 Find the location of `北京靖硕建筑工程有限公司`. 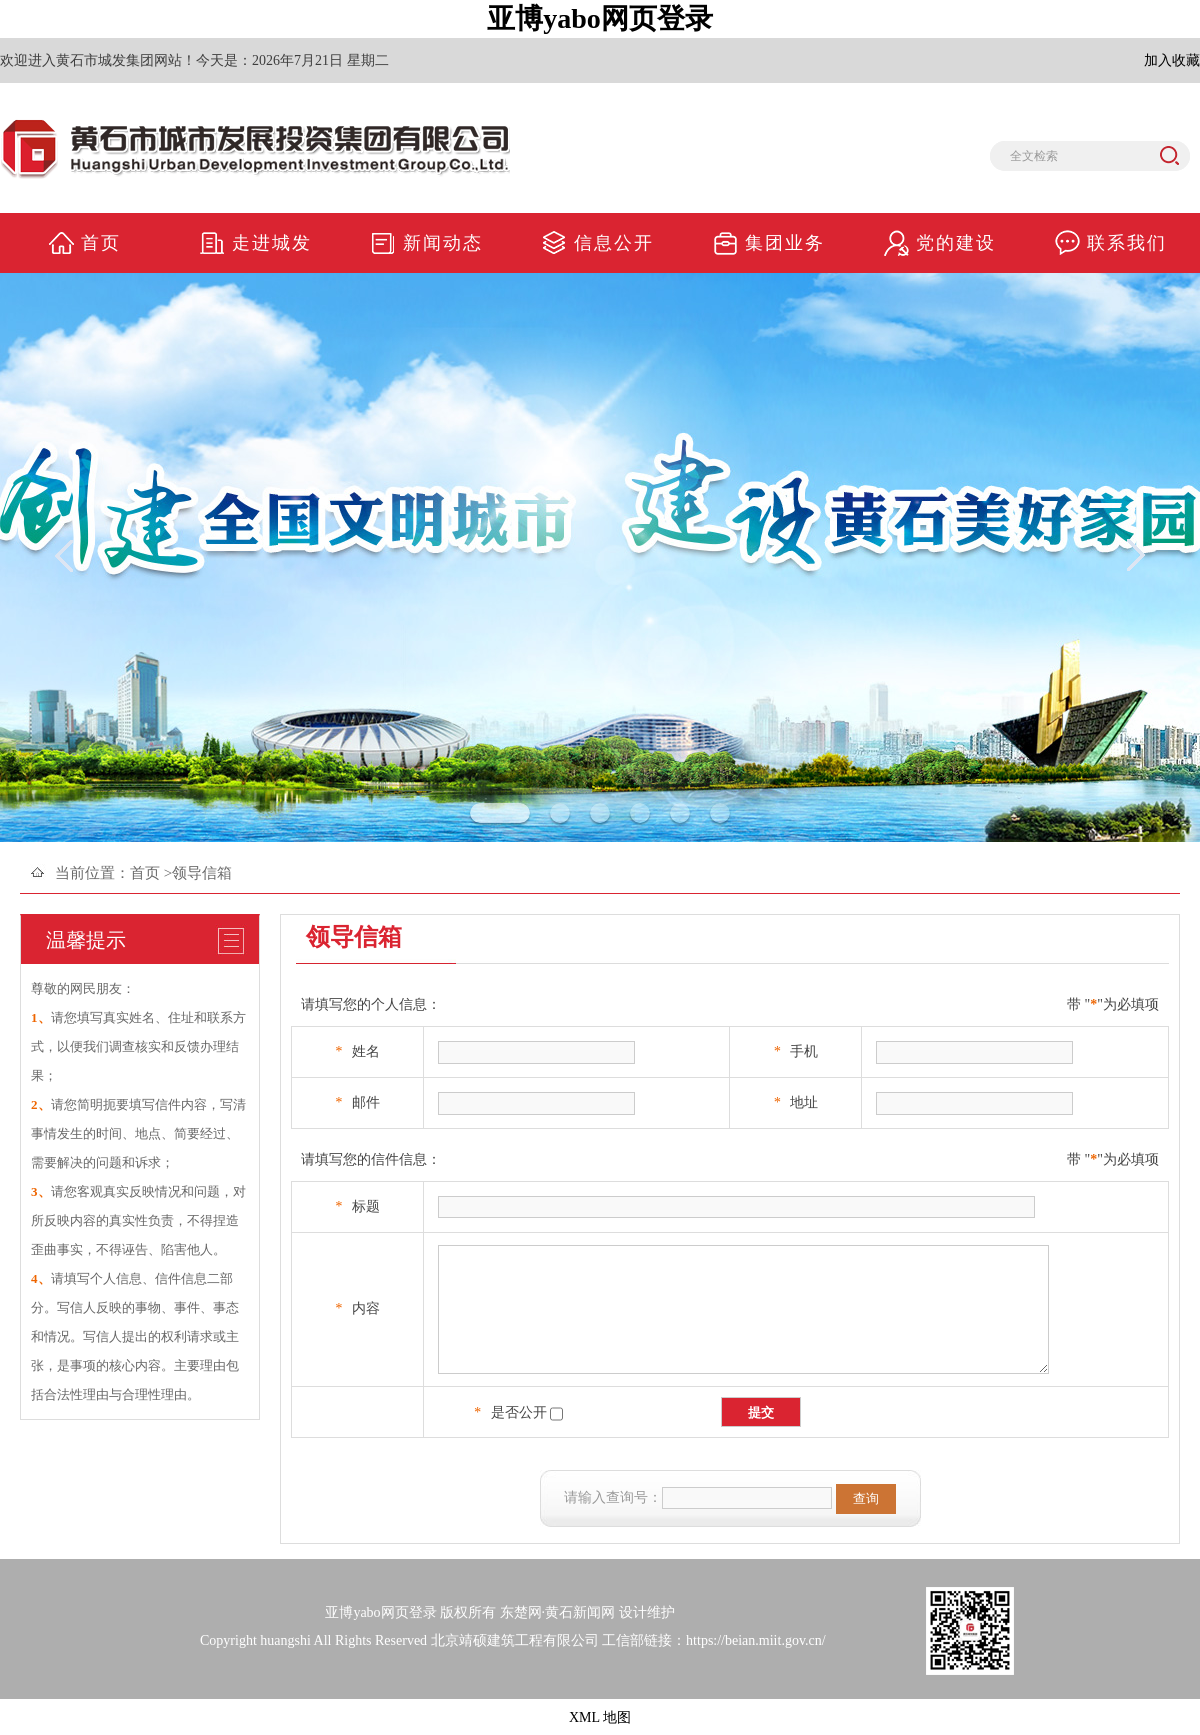

北京靖硕建筑工程有限公司 is located at coordinates (515, 1640).